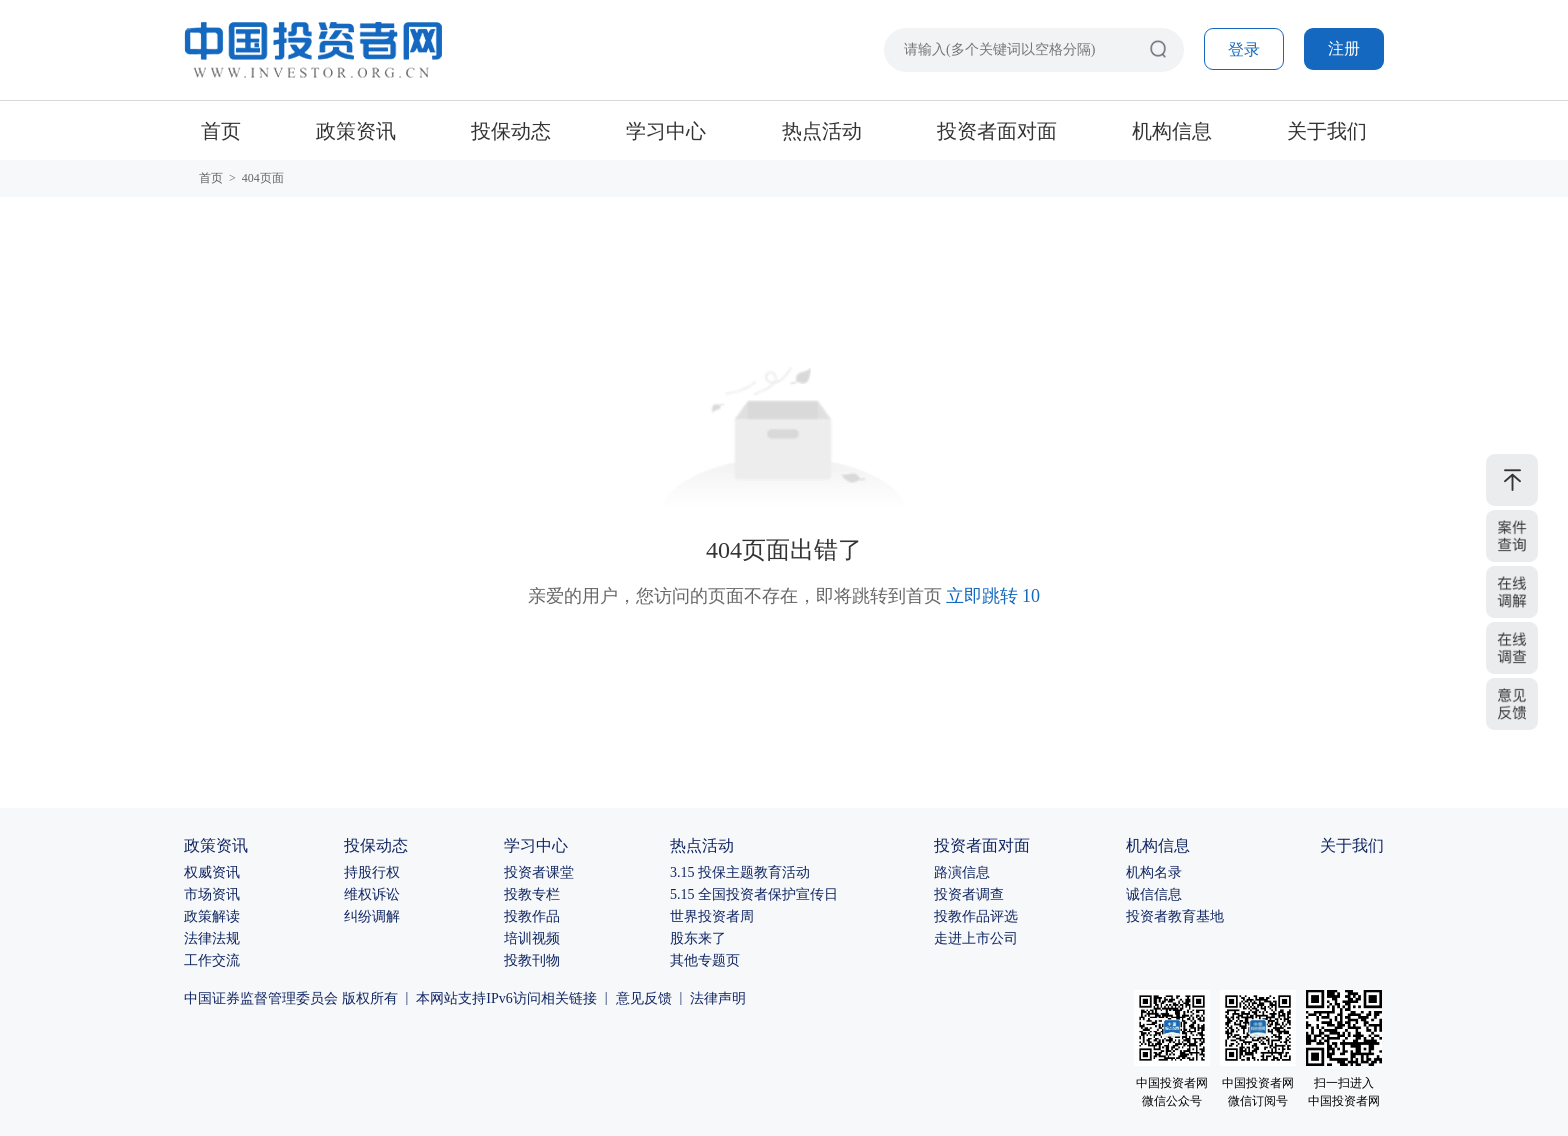 This screenshot has height=1136, width=1568. I want to click on 维权诉讼, so click(372, 894).